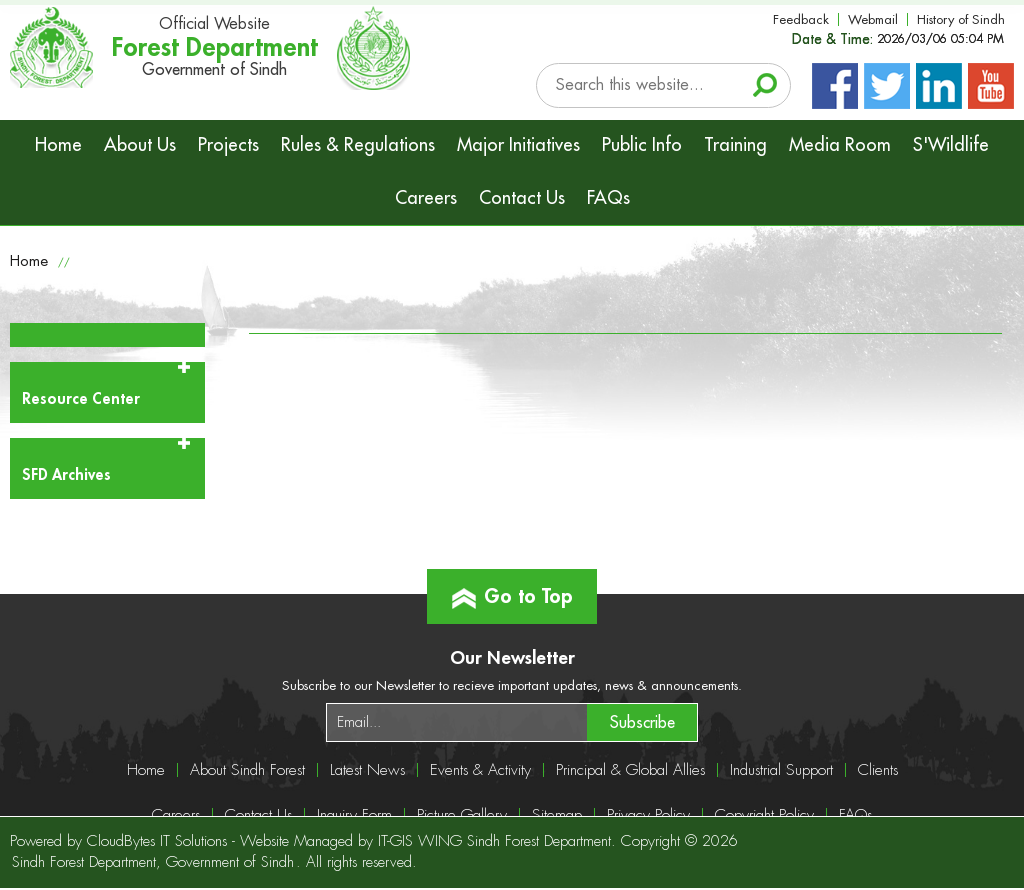 The width and height of the screenshot is (1024, 890). Describe the element at coordinates (247, 770) in the screenshot. I see `About Sindh Forest` at that location.